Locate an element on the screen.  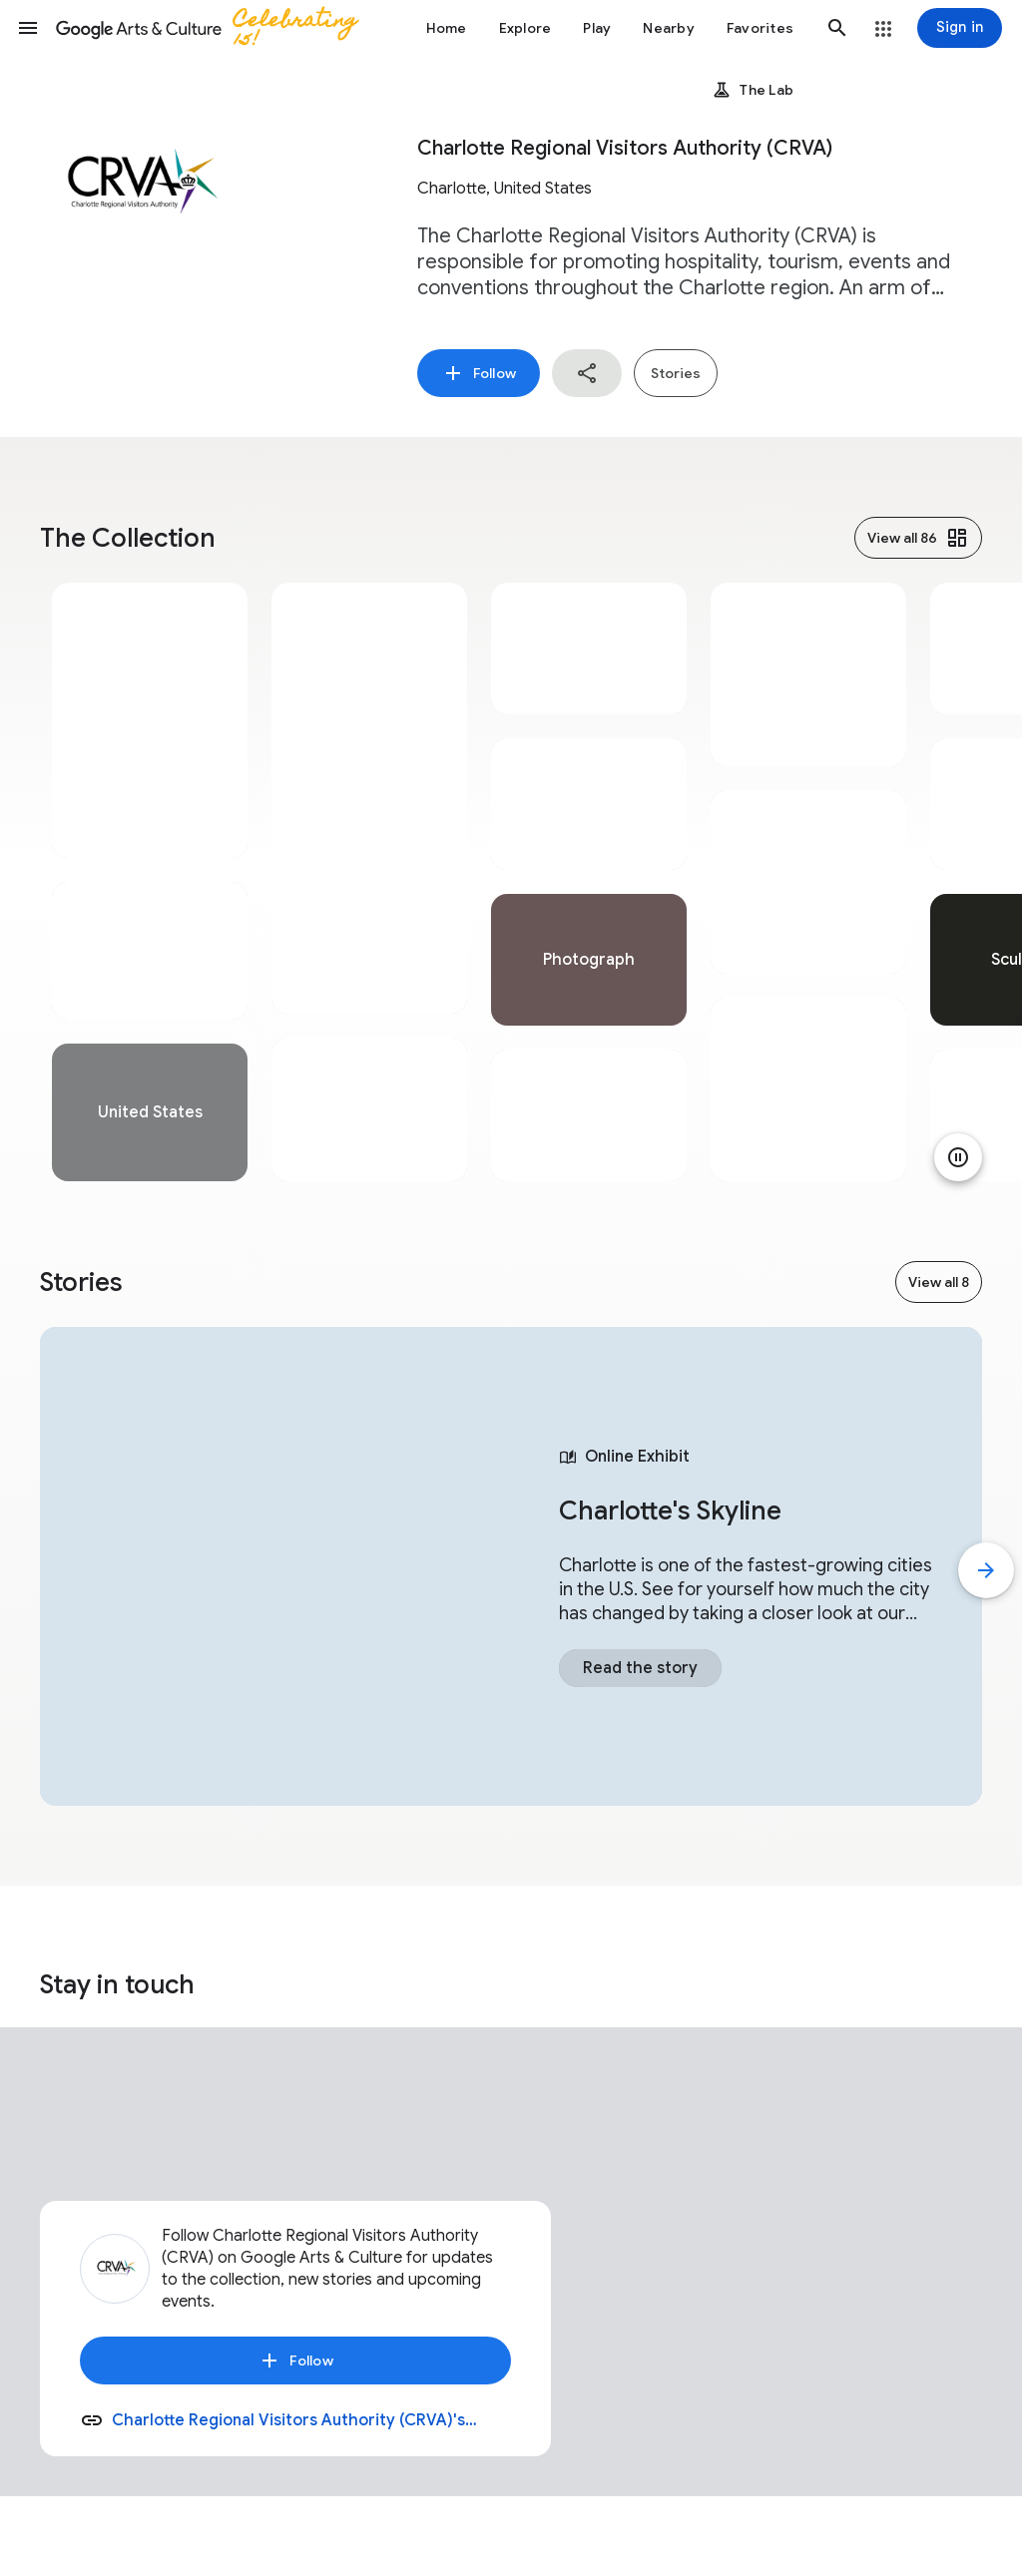
[Sign in] is located at coordinates (959, 28).